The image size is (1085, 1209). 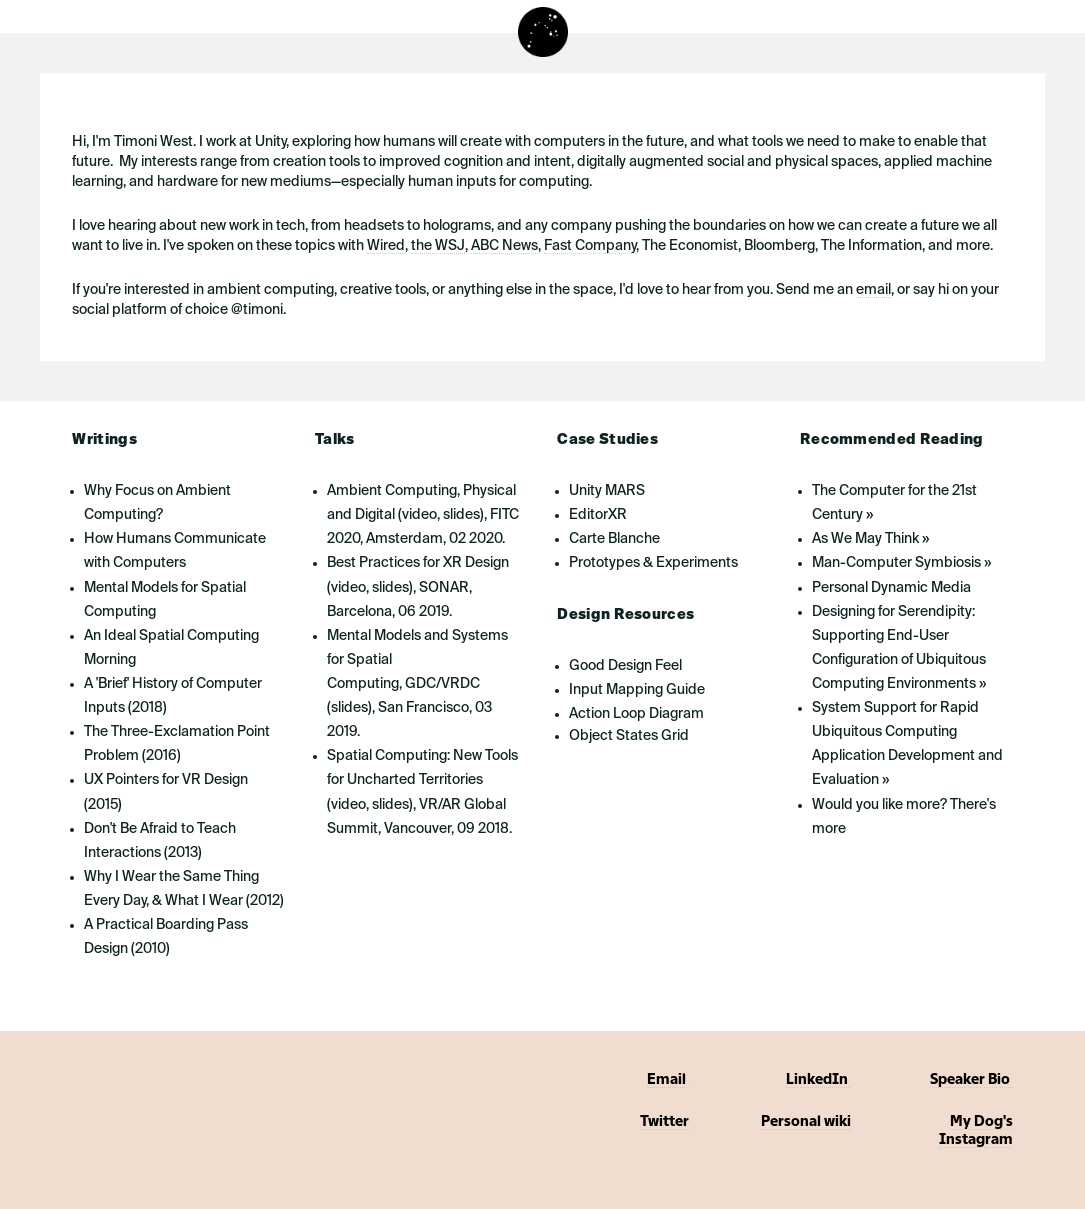 I want to click on video, so click(x=419, y=515).